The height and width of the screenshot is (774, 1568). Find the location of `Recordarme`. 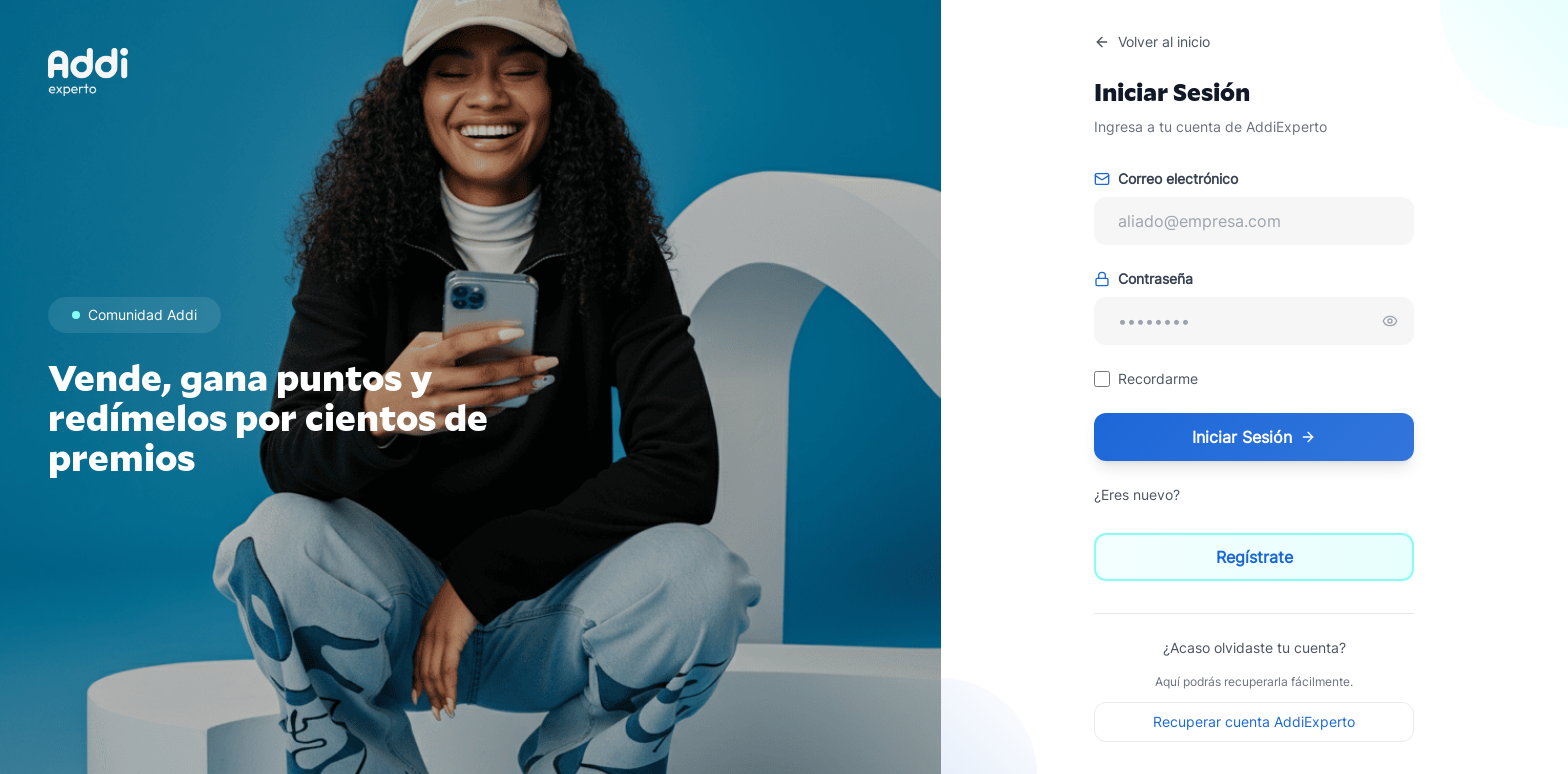

Recordarme is located at coordinates (1158, 378).